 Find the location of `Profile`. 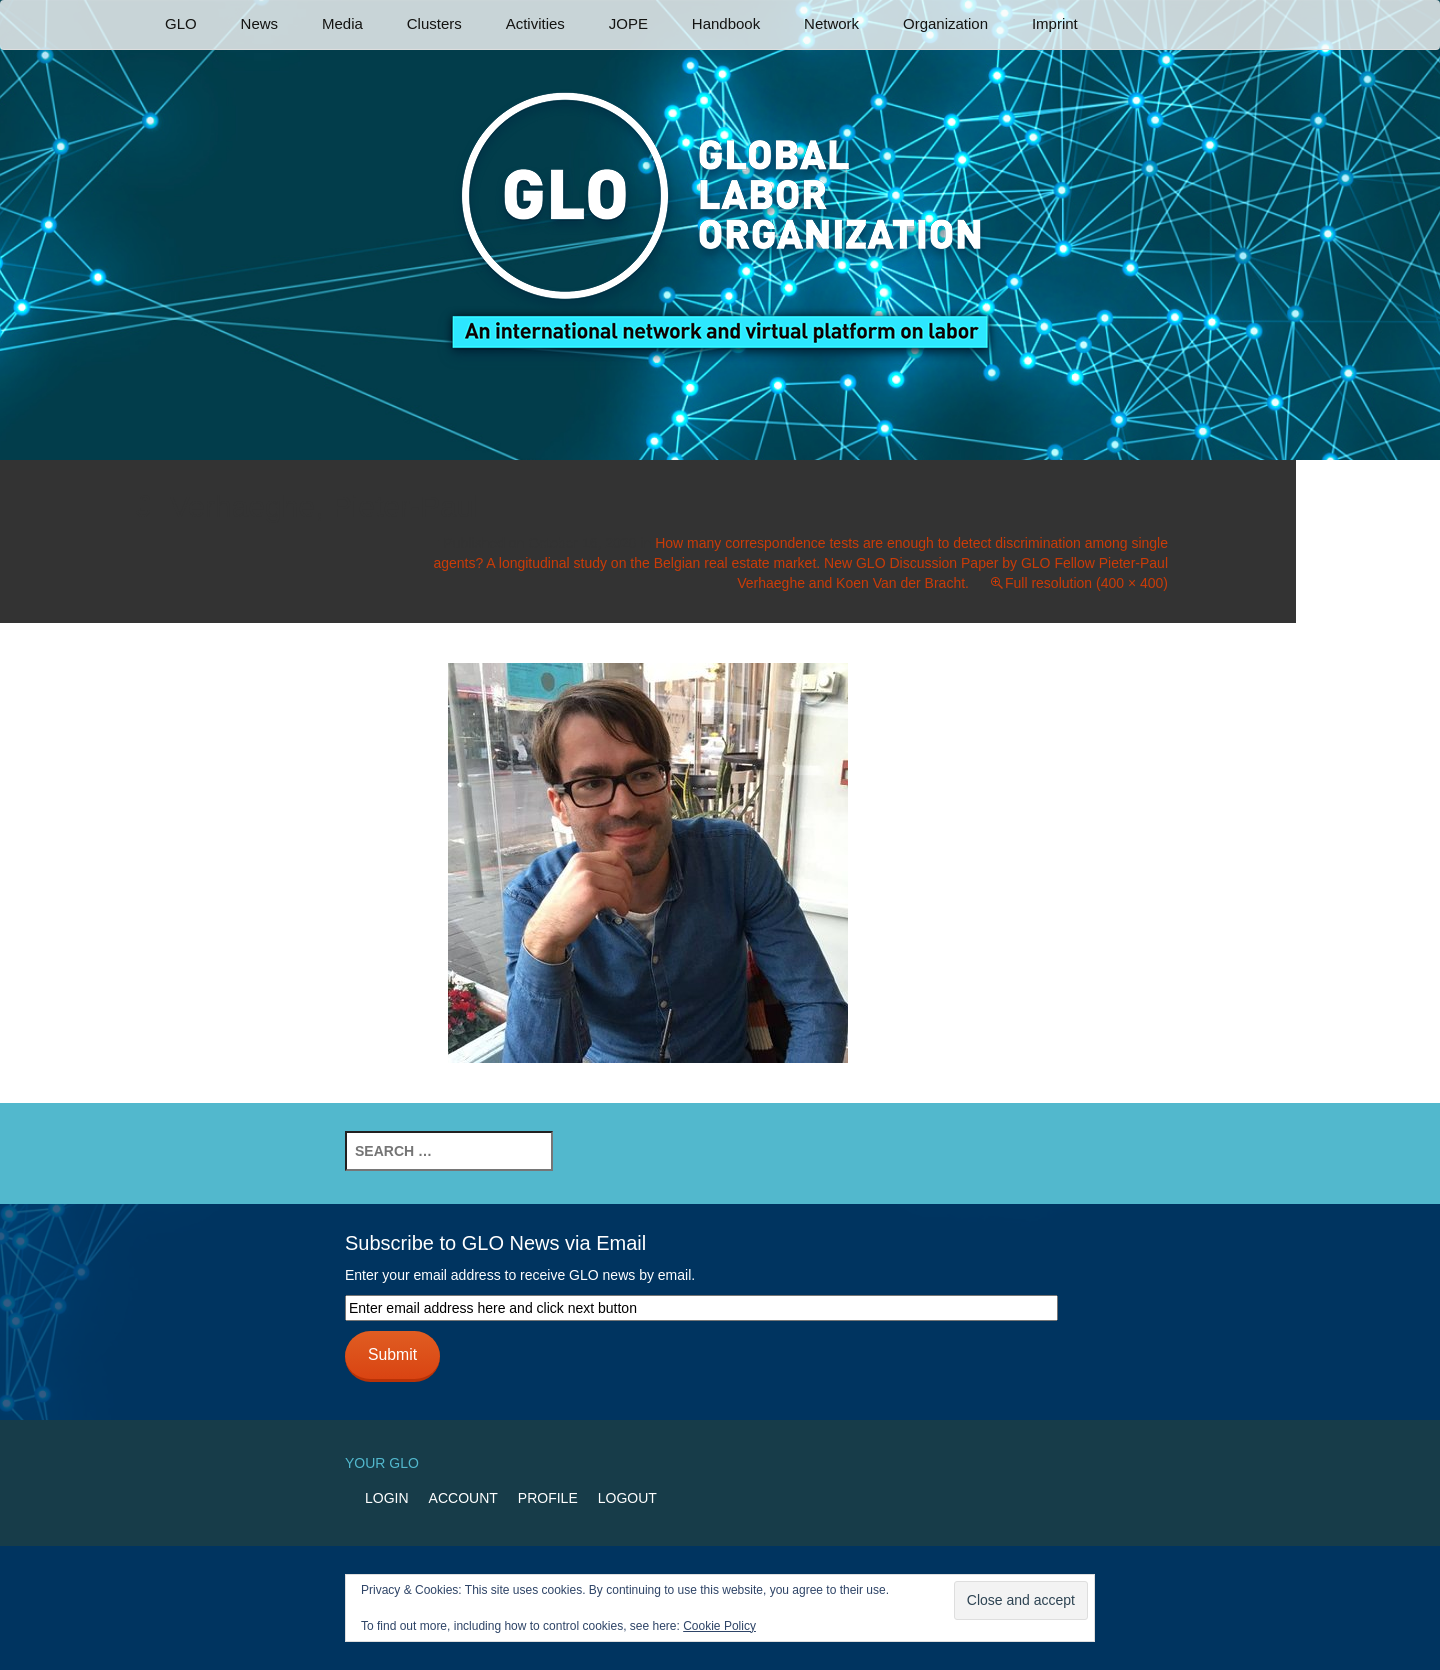

Profile is located at coordinates (548, 1498).